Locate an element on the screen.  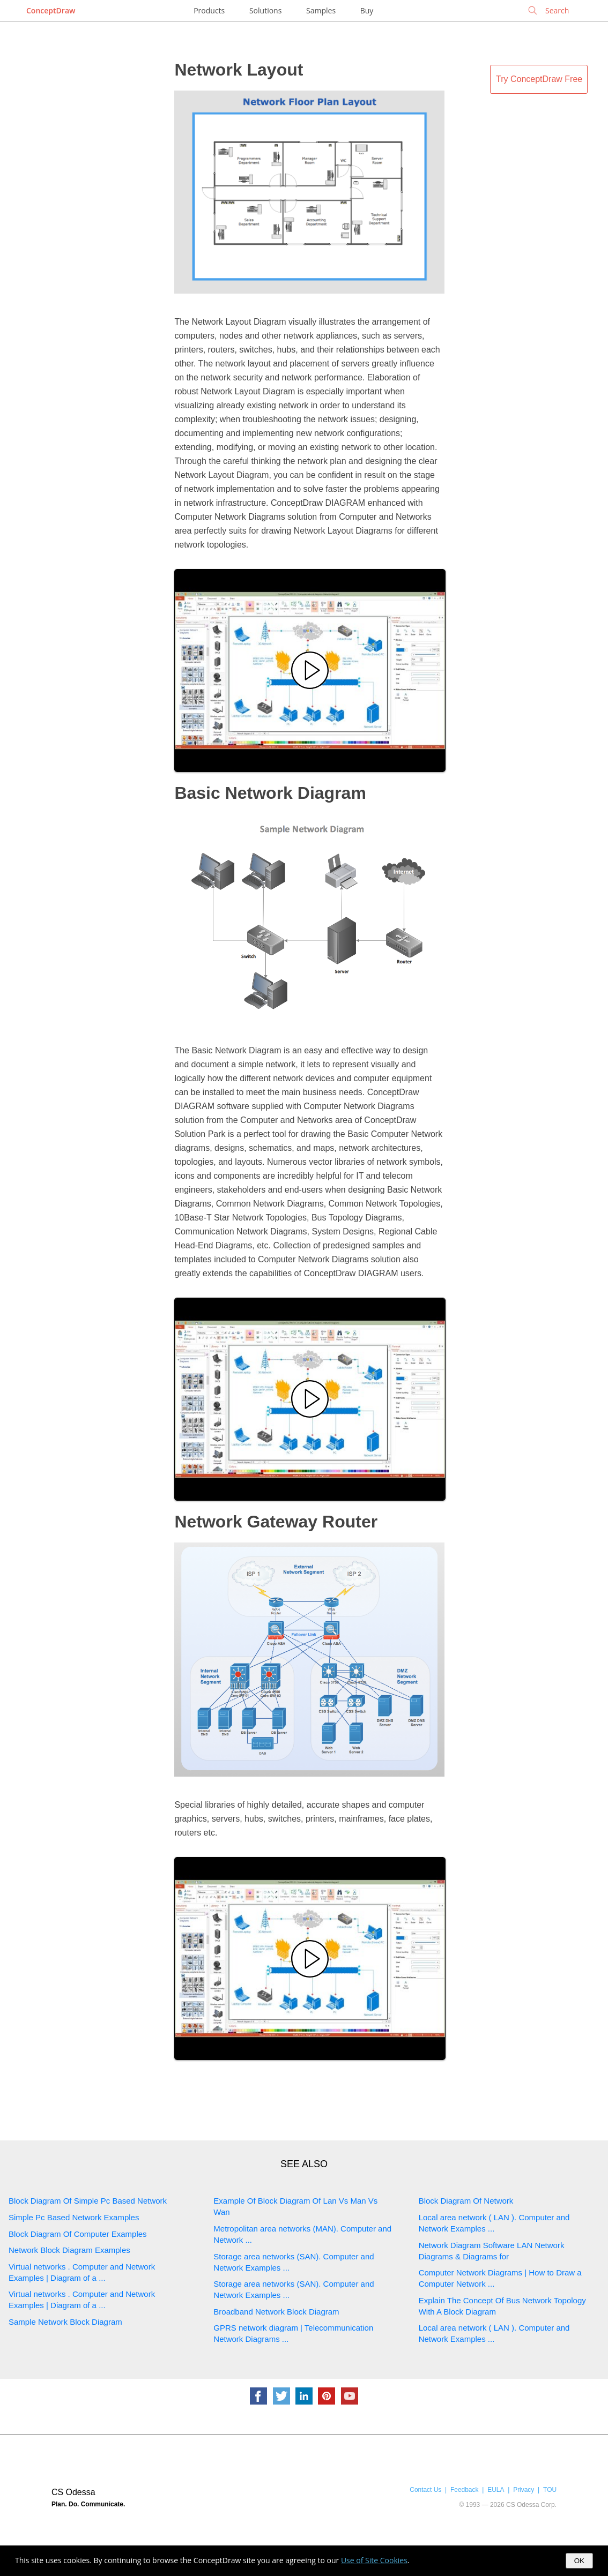
Broadband Network Block Diagram is located at coordinates (276, 2311).